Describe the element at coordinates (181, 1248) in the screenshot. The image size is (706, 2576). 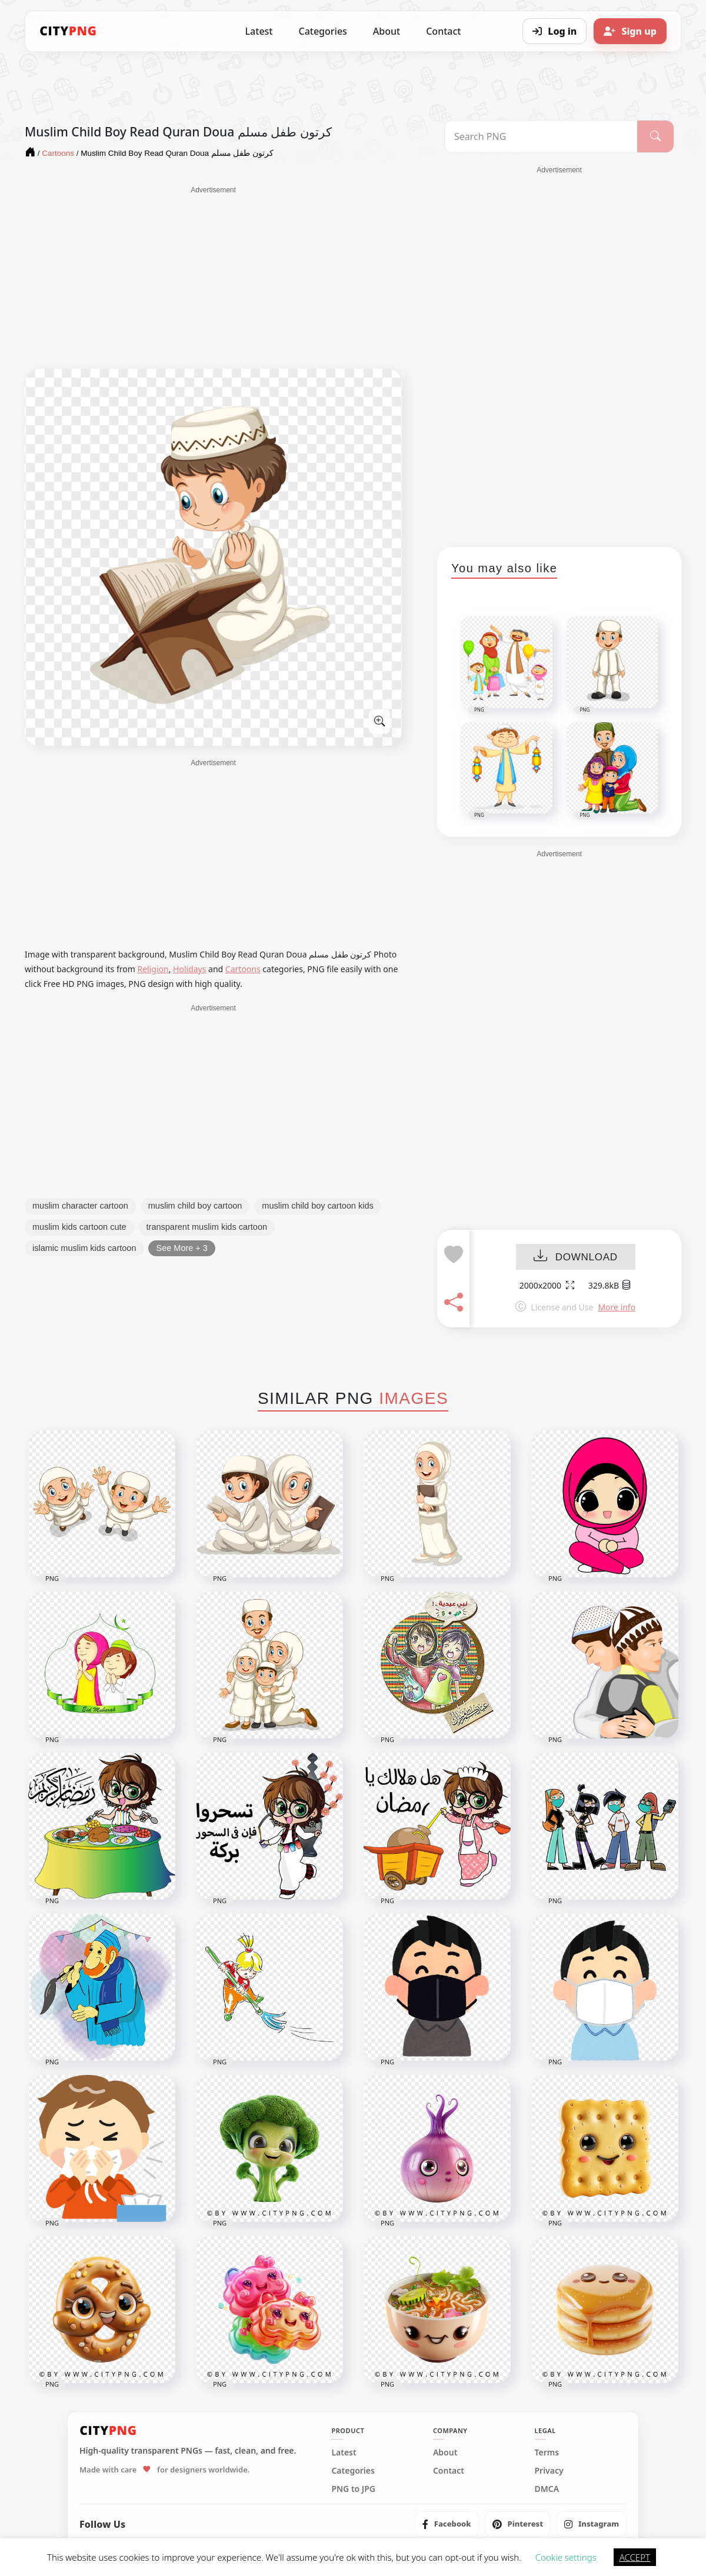
I see `See More + 3` at that location.